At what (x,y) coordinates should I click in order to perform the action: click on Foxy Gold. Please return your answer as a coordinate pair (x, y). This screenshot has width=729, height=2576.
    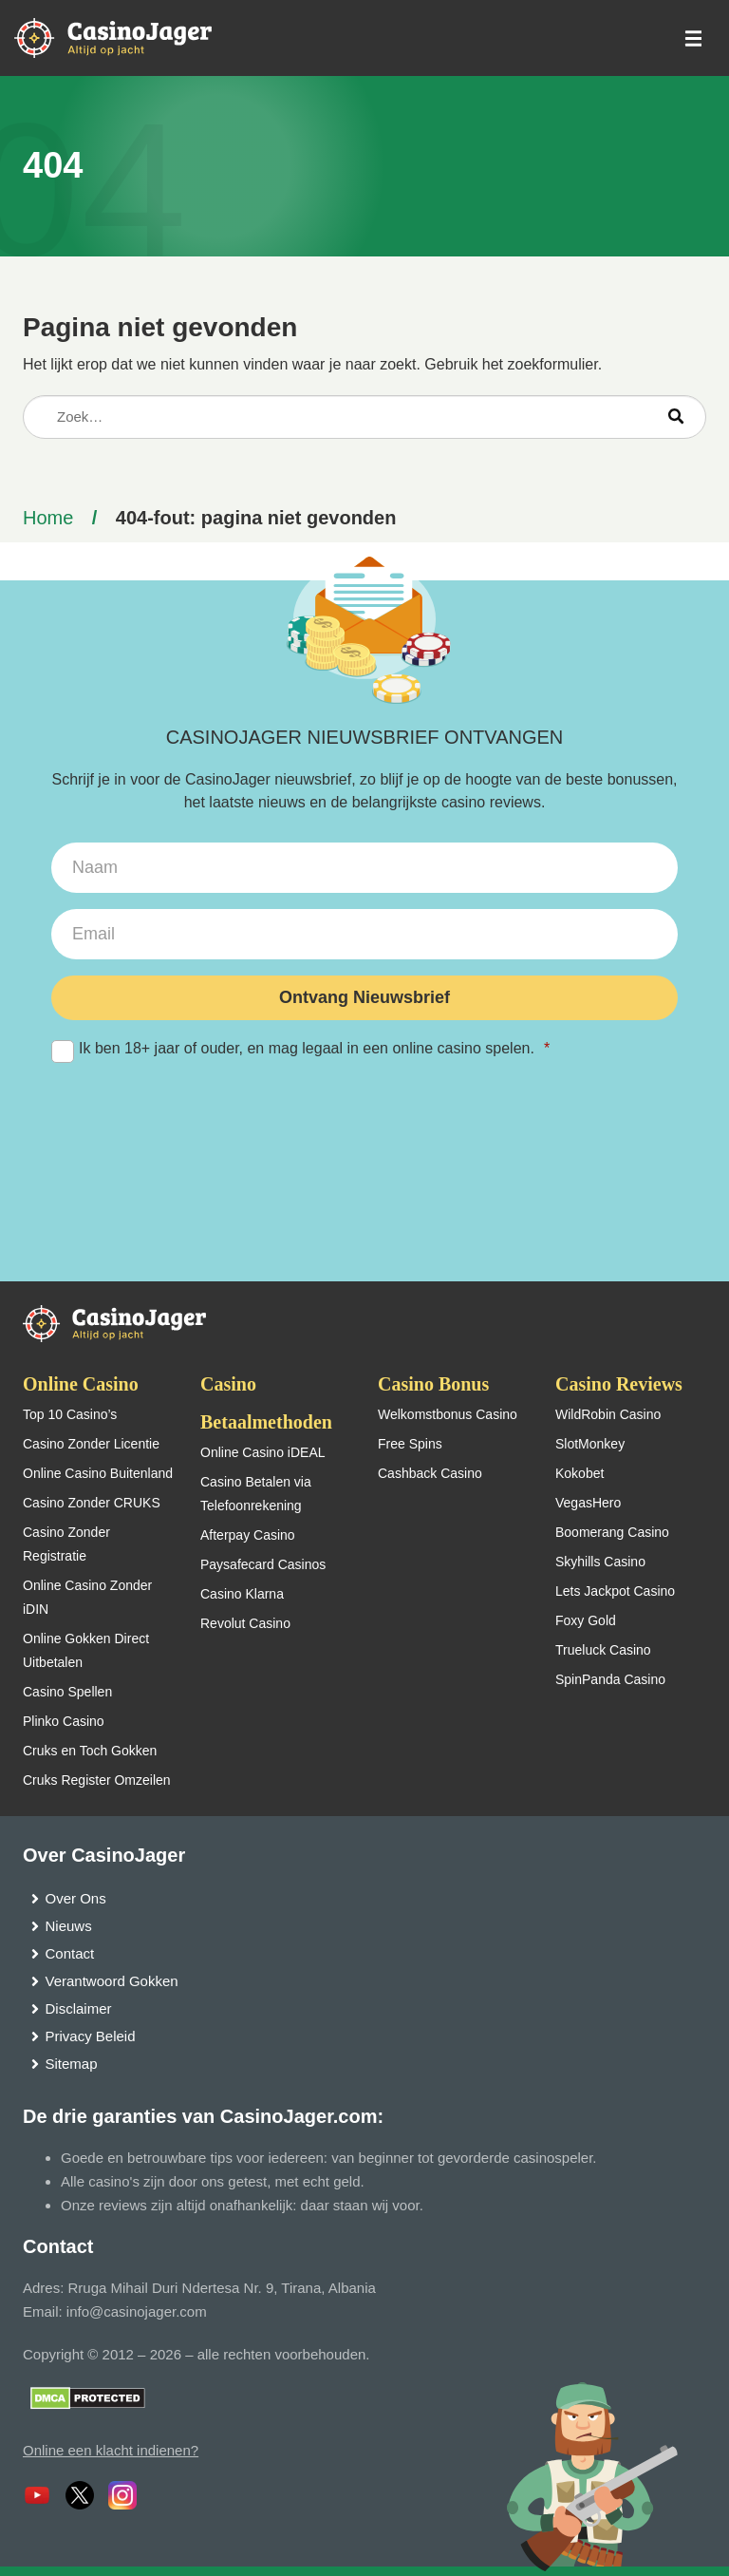
    Looking at the image, I should click on (585, 1620).